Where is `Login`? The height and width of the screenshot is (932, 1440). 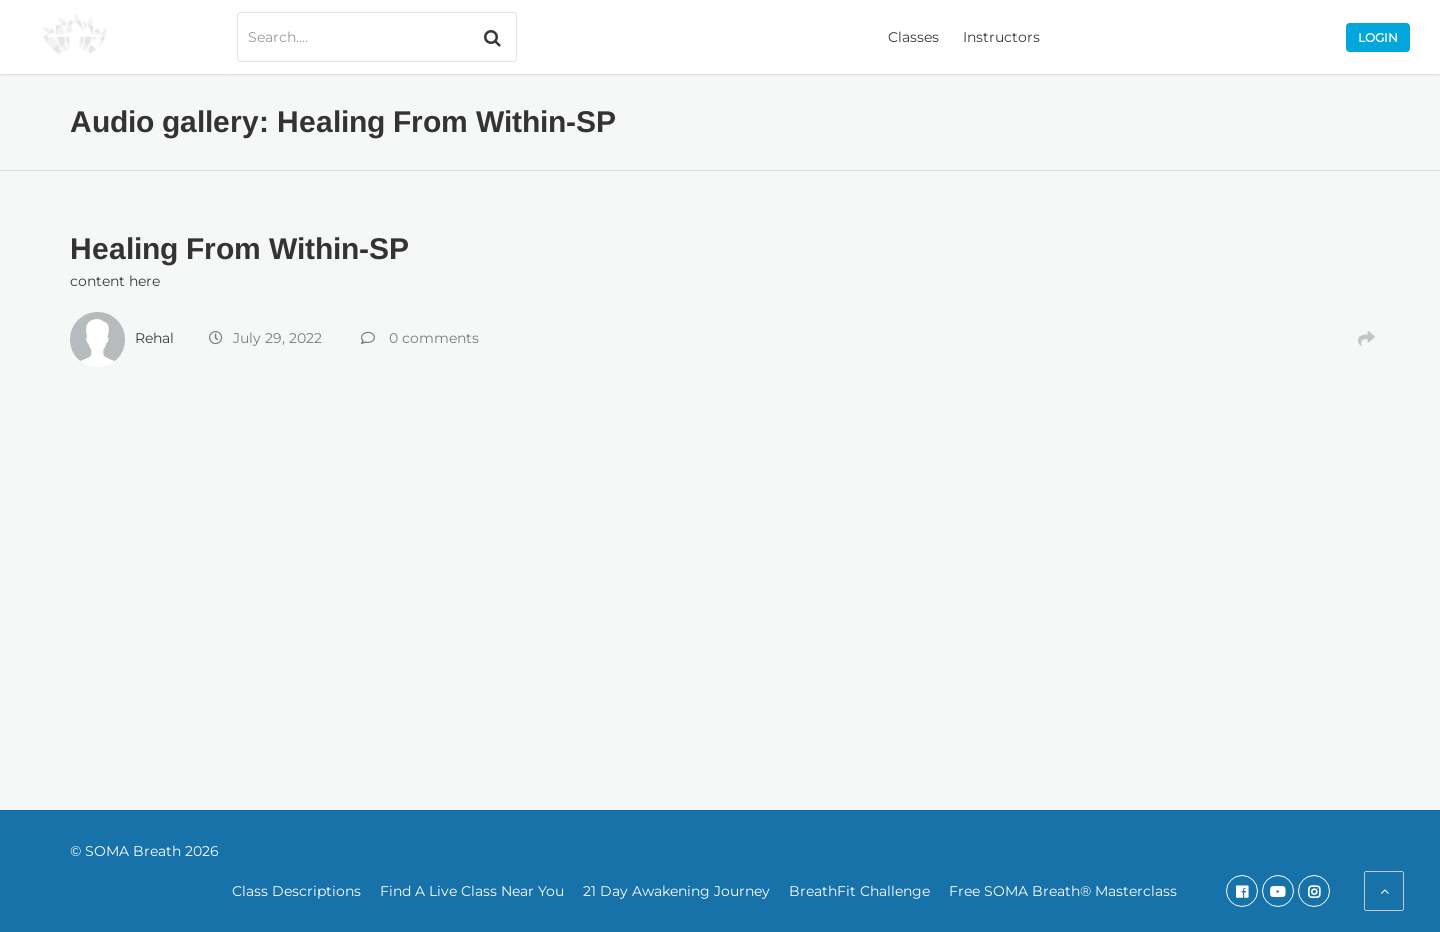
Login is located at coordinates (1378, 37).